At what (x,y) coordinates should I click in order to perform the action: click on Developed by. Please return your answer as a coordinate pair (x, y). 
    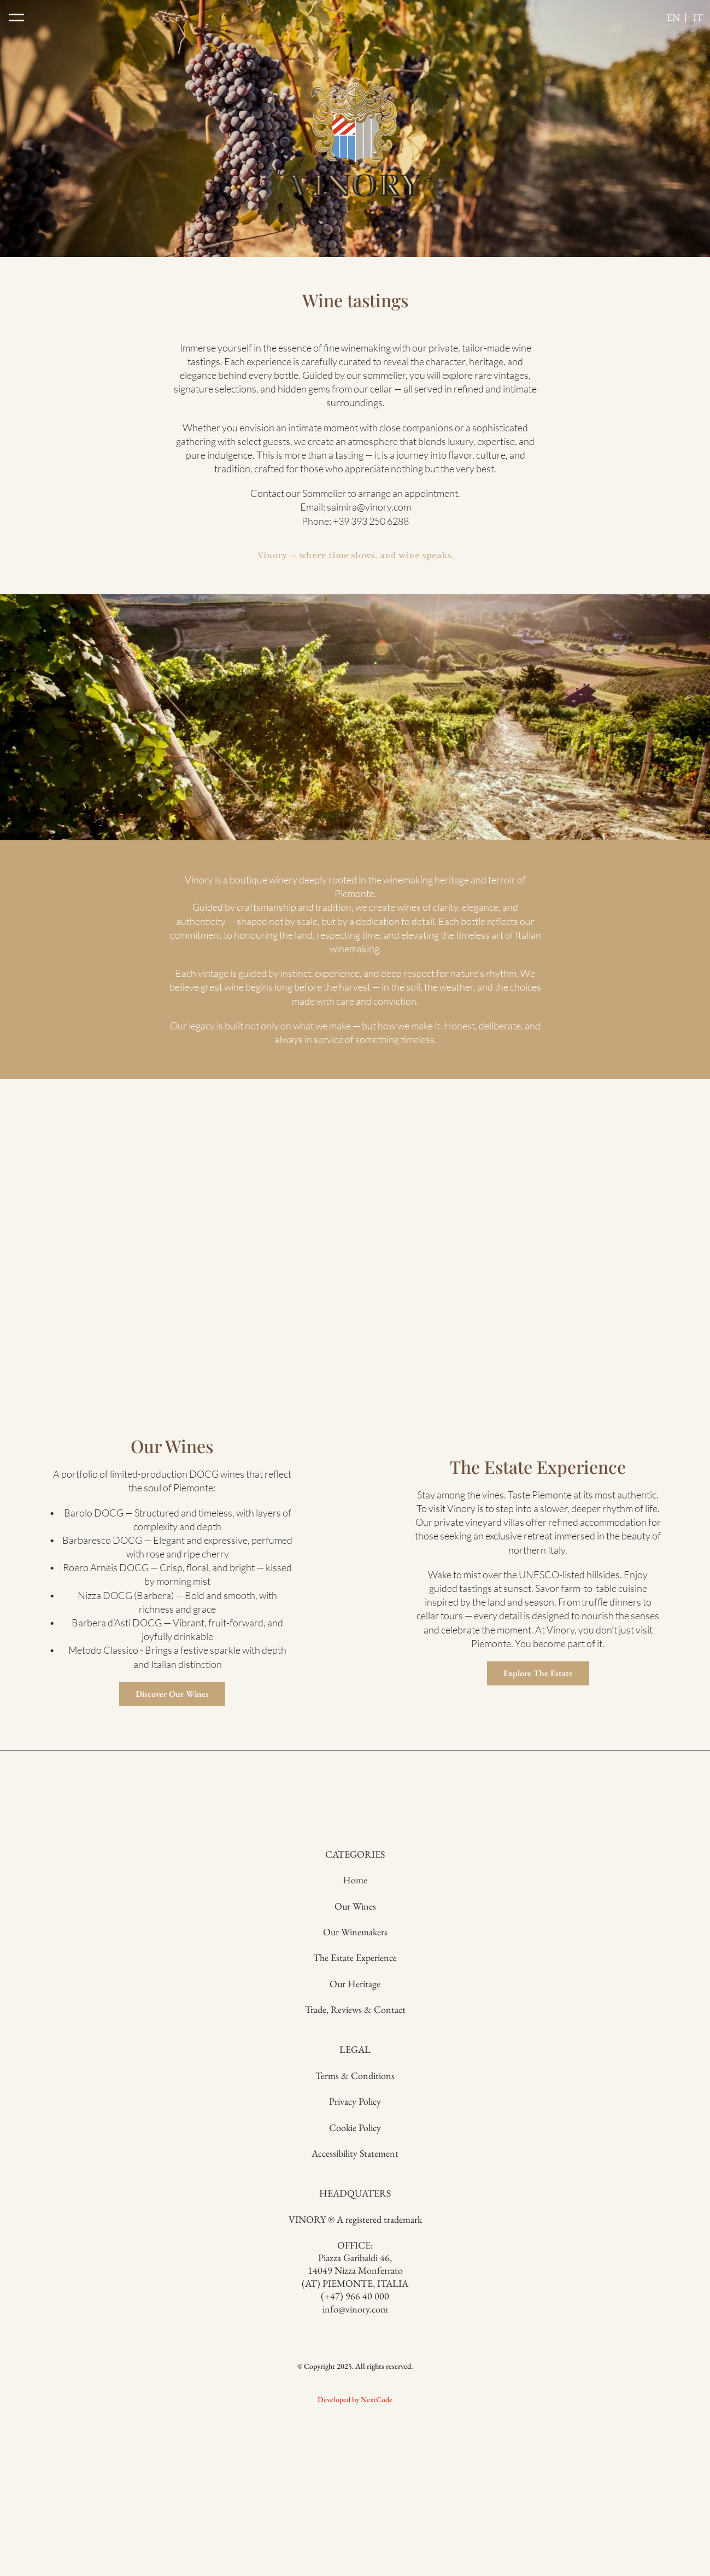
    Looking at the image, I should click on (48, 2526).